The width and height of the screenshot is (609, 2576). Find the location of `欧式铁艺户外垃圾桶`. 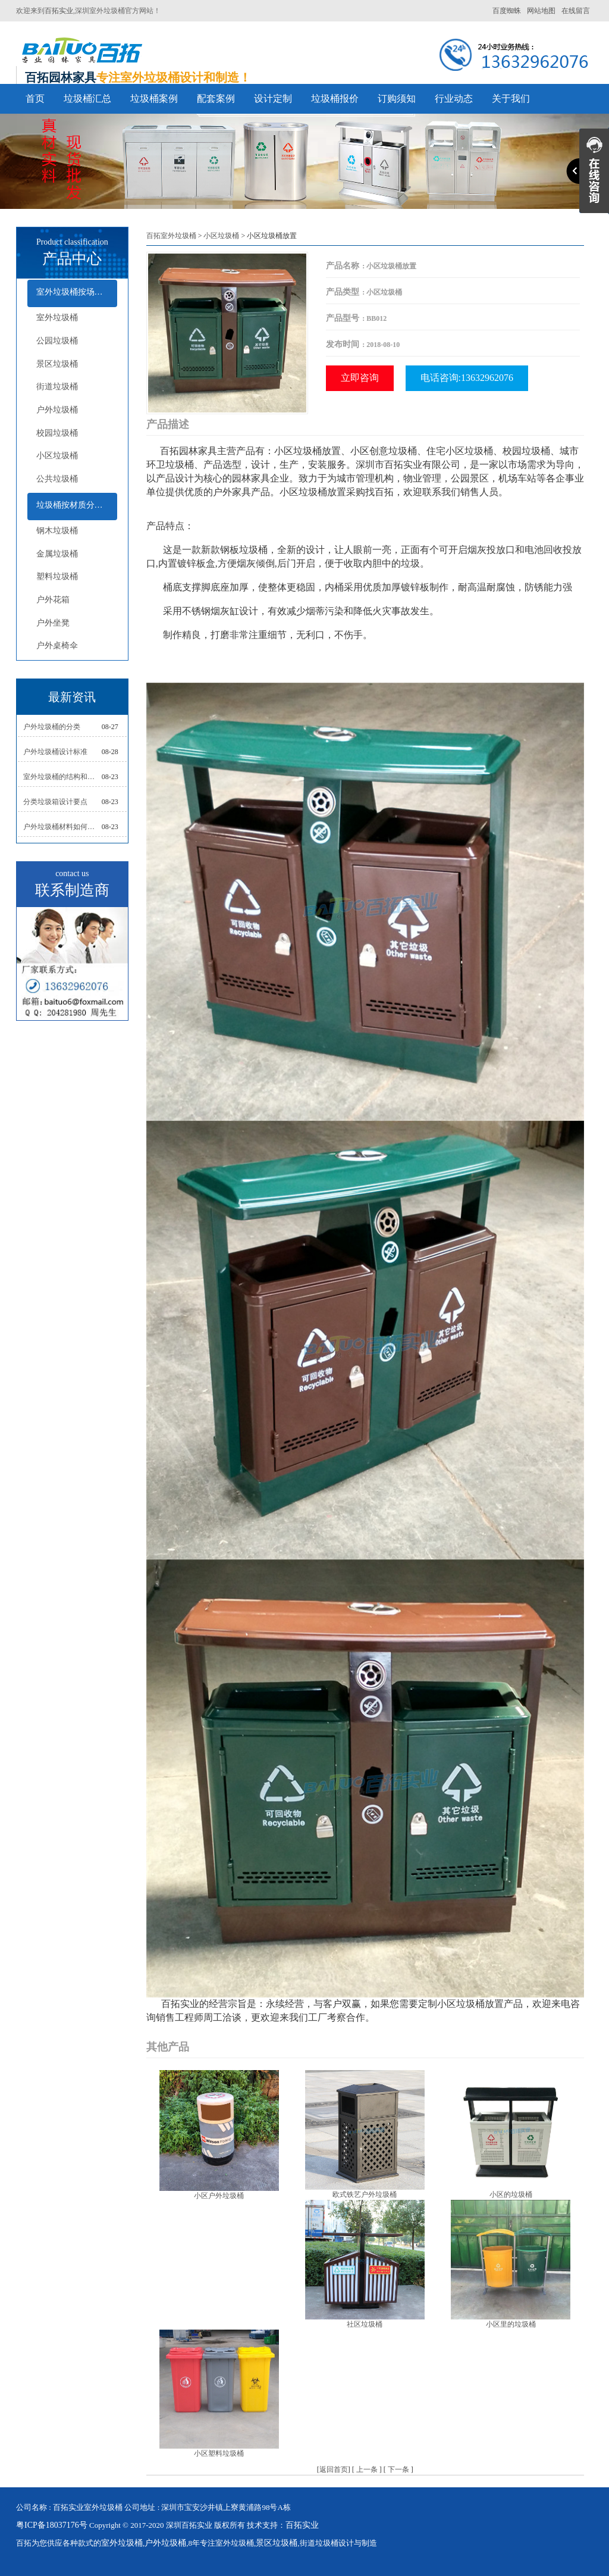

欧式铁艺户外垃圾桶 is located at coordinates (364, 2194).